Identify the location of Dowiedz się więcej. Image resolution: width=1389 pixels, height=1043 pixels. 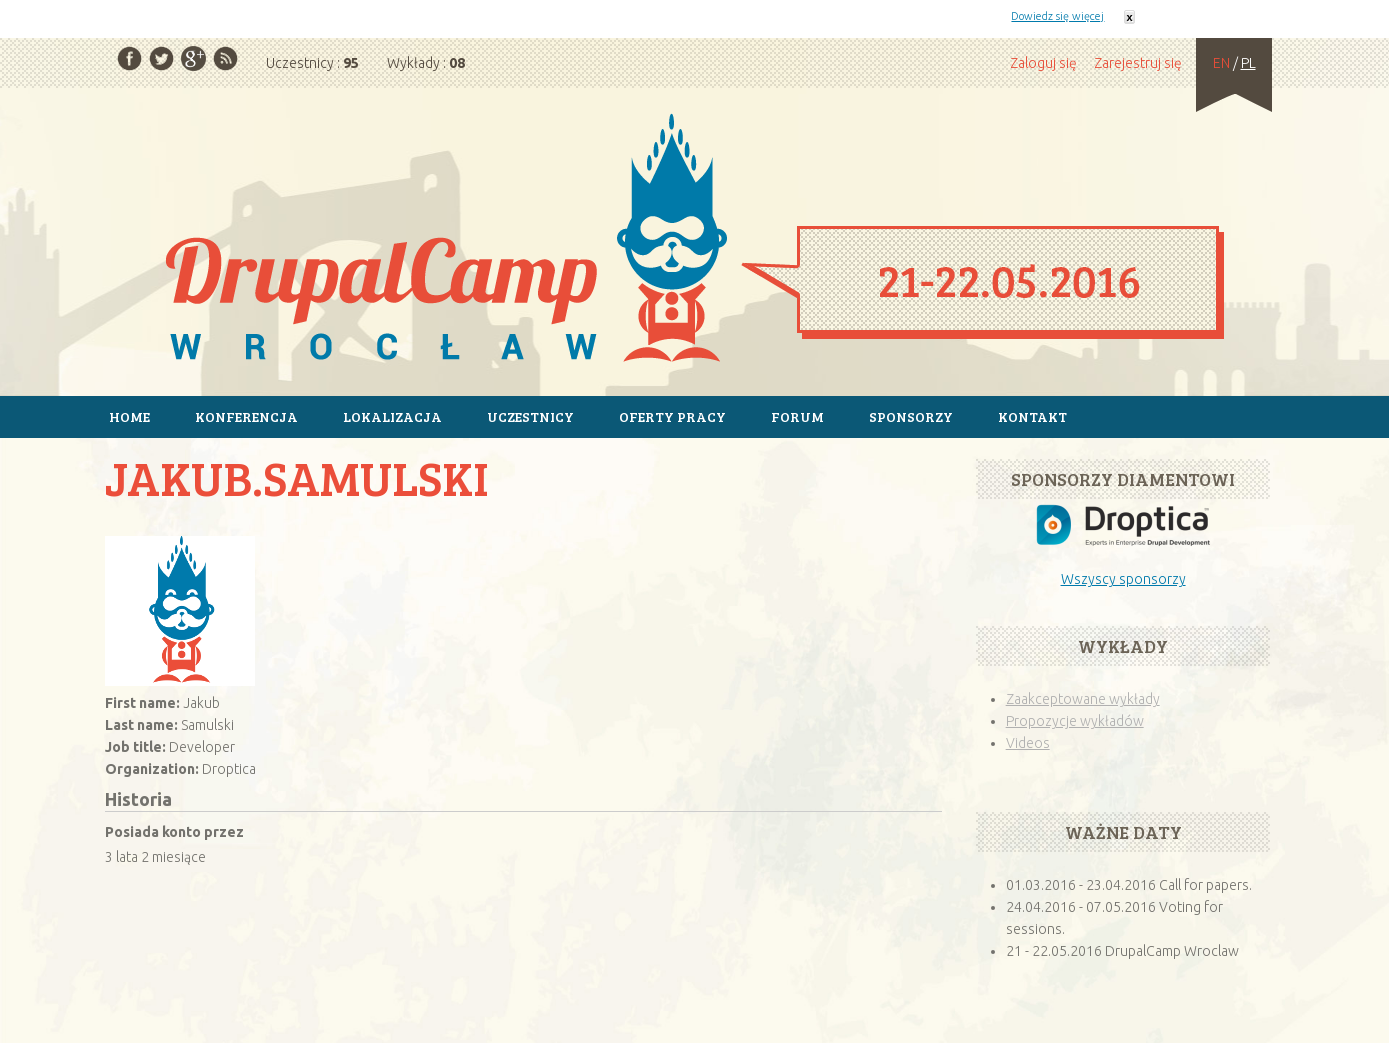
(1057, 16).